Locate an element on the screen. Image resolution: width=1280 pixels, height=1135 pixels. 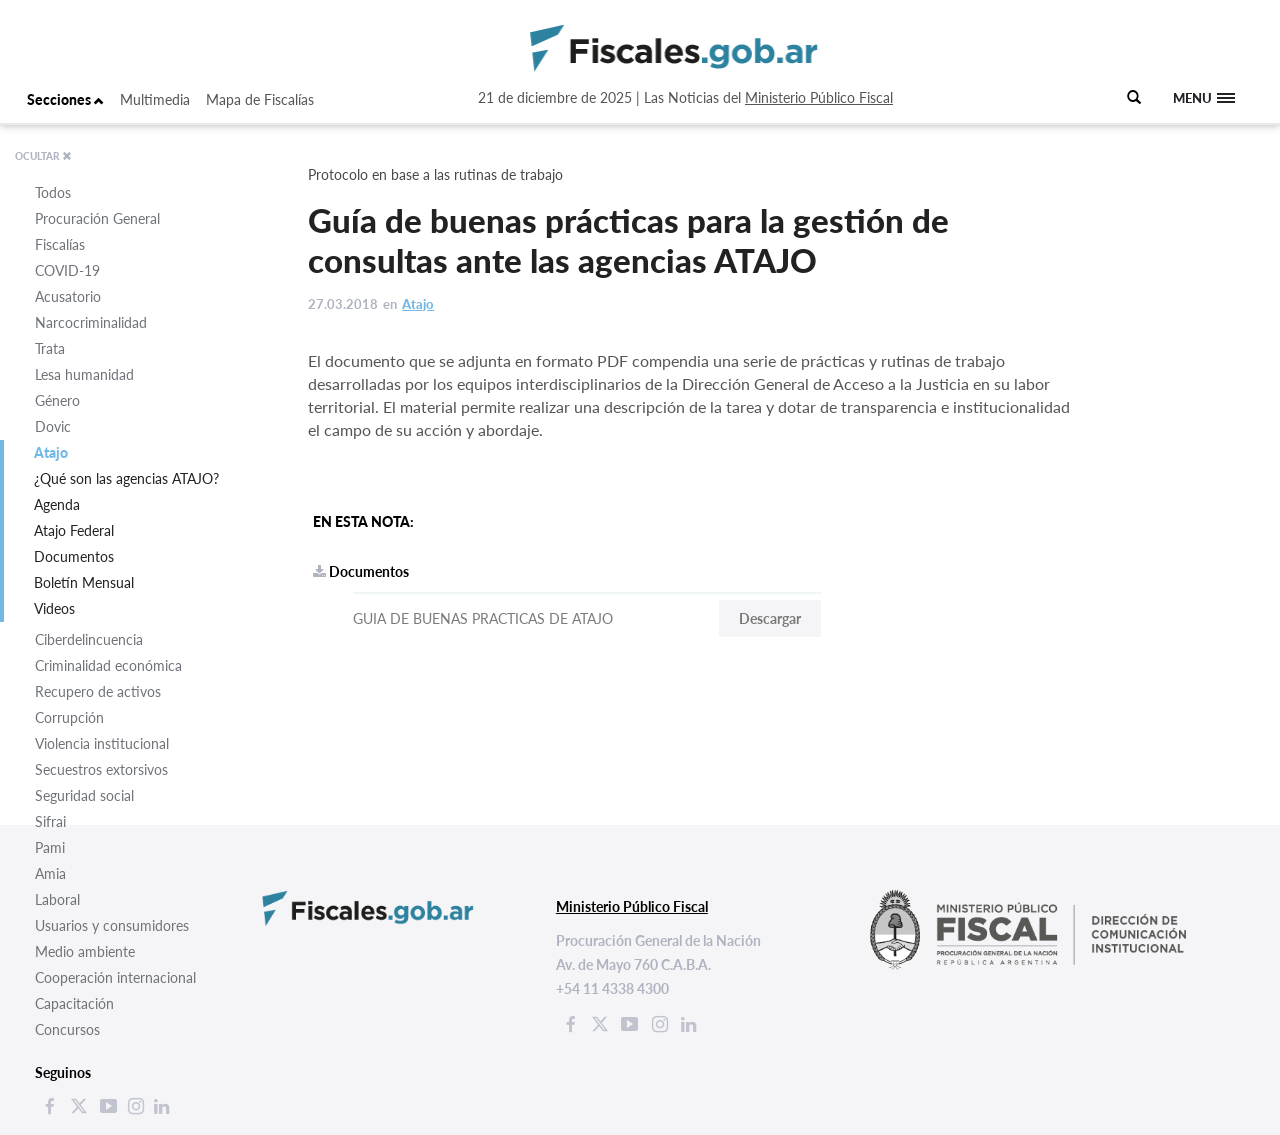
Dovic is located at coordinates (53, 426).